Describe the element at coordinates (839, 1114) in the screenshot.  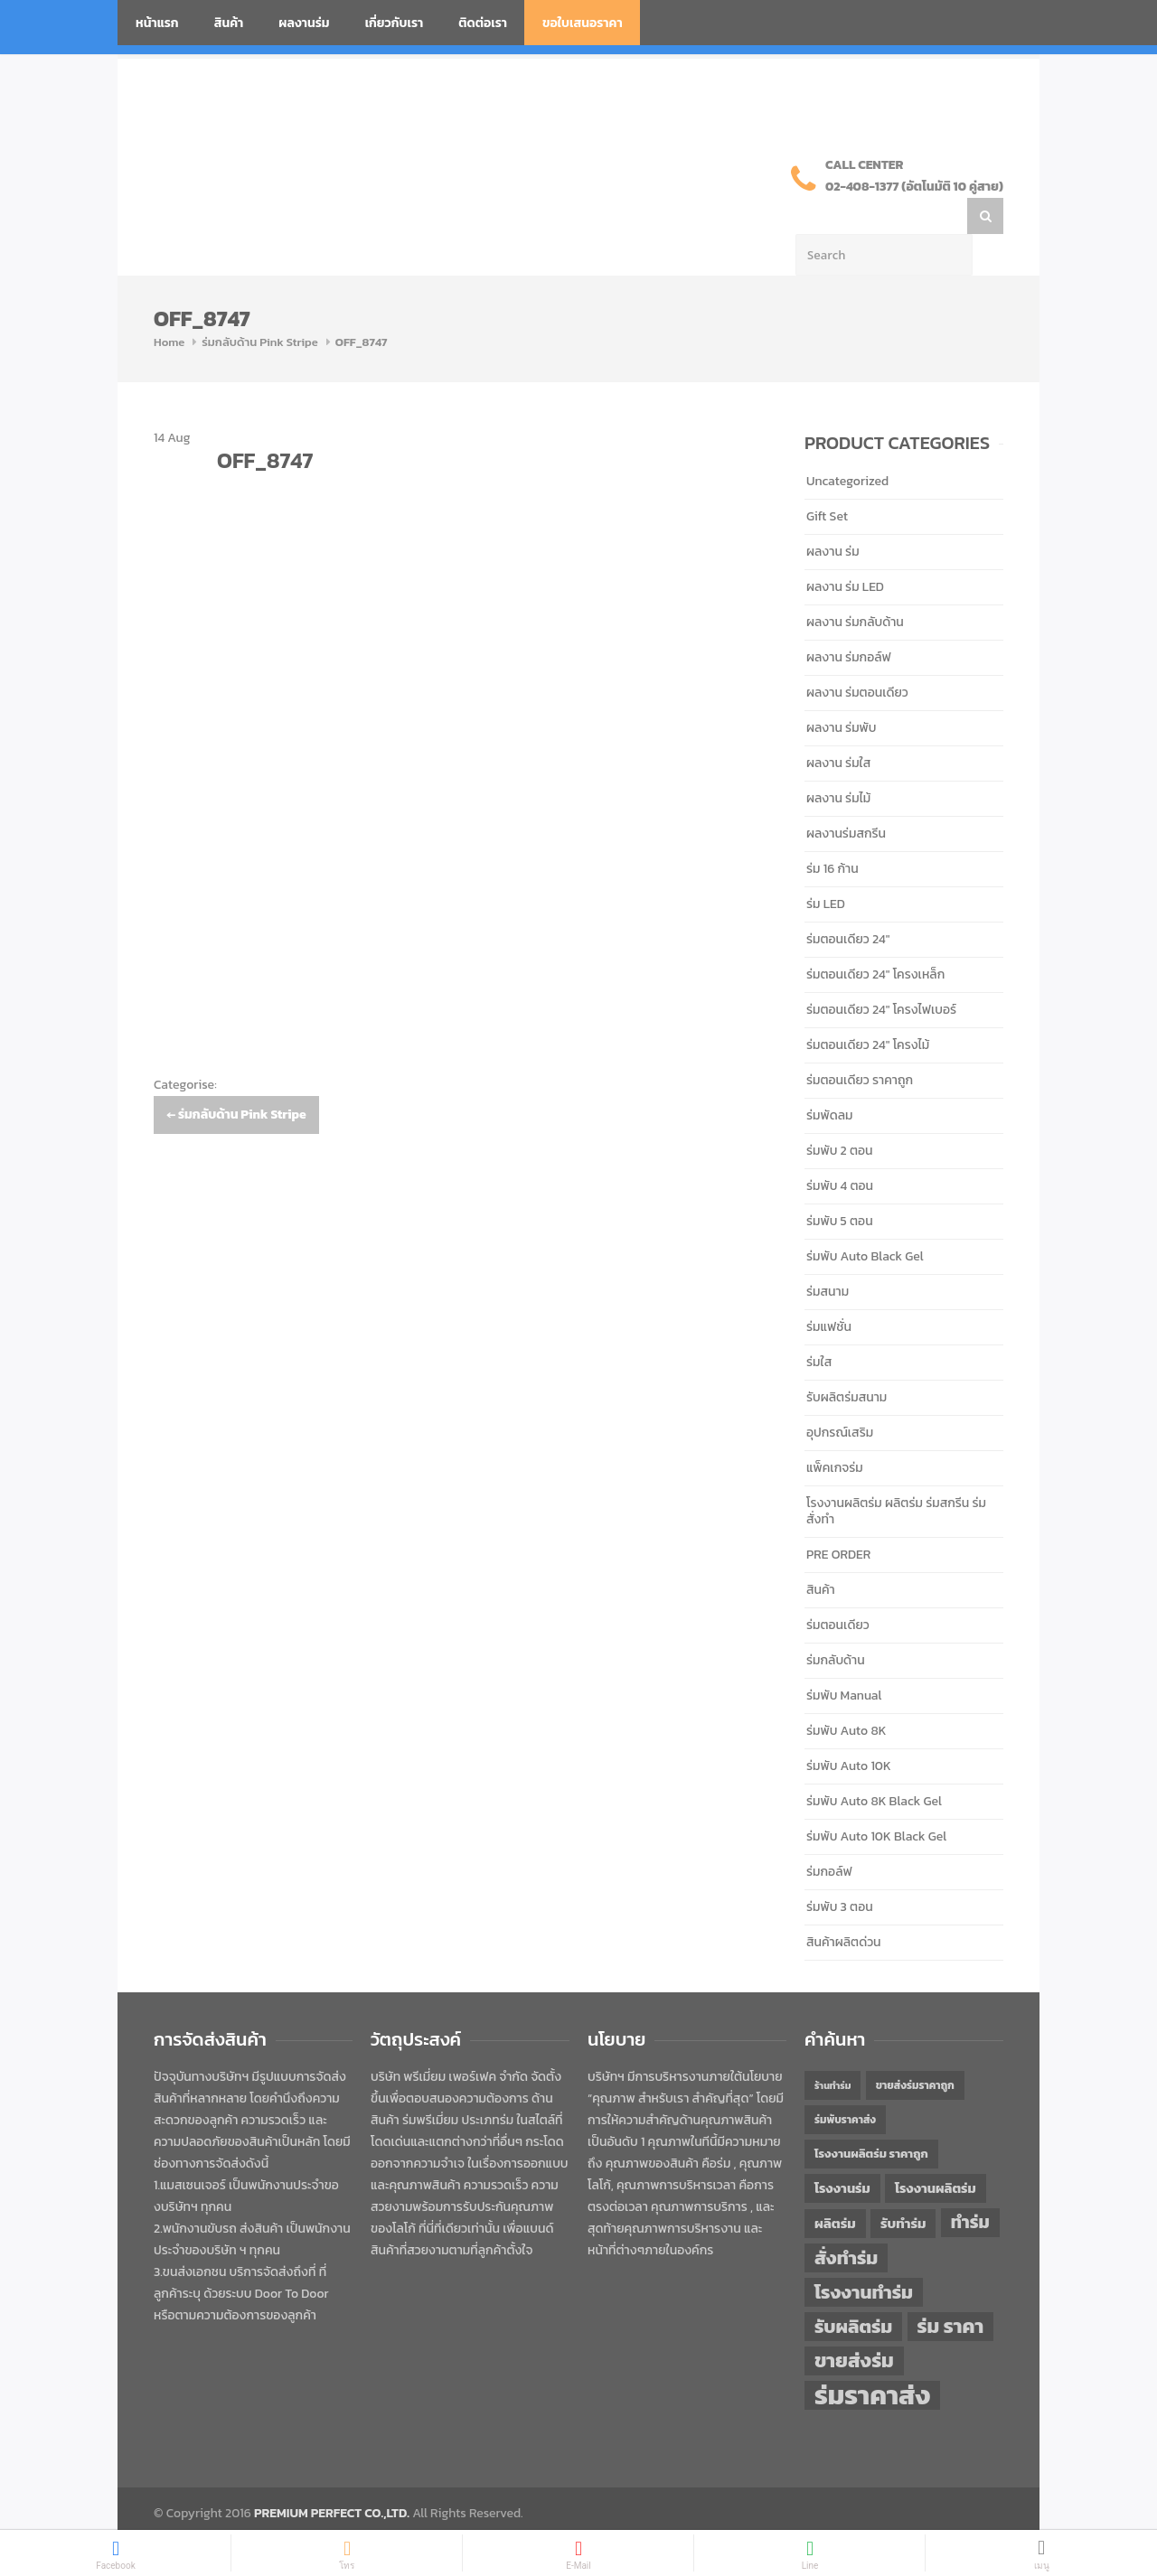
I see `ร่มพับ 2 ตอน` at that location.